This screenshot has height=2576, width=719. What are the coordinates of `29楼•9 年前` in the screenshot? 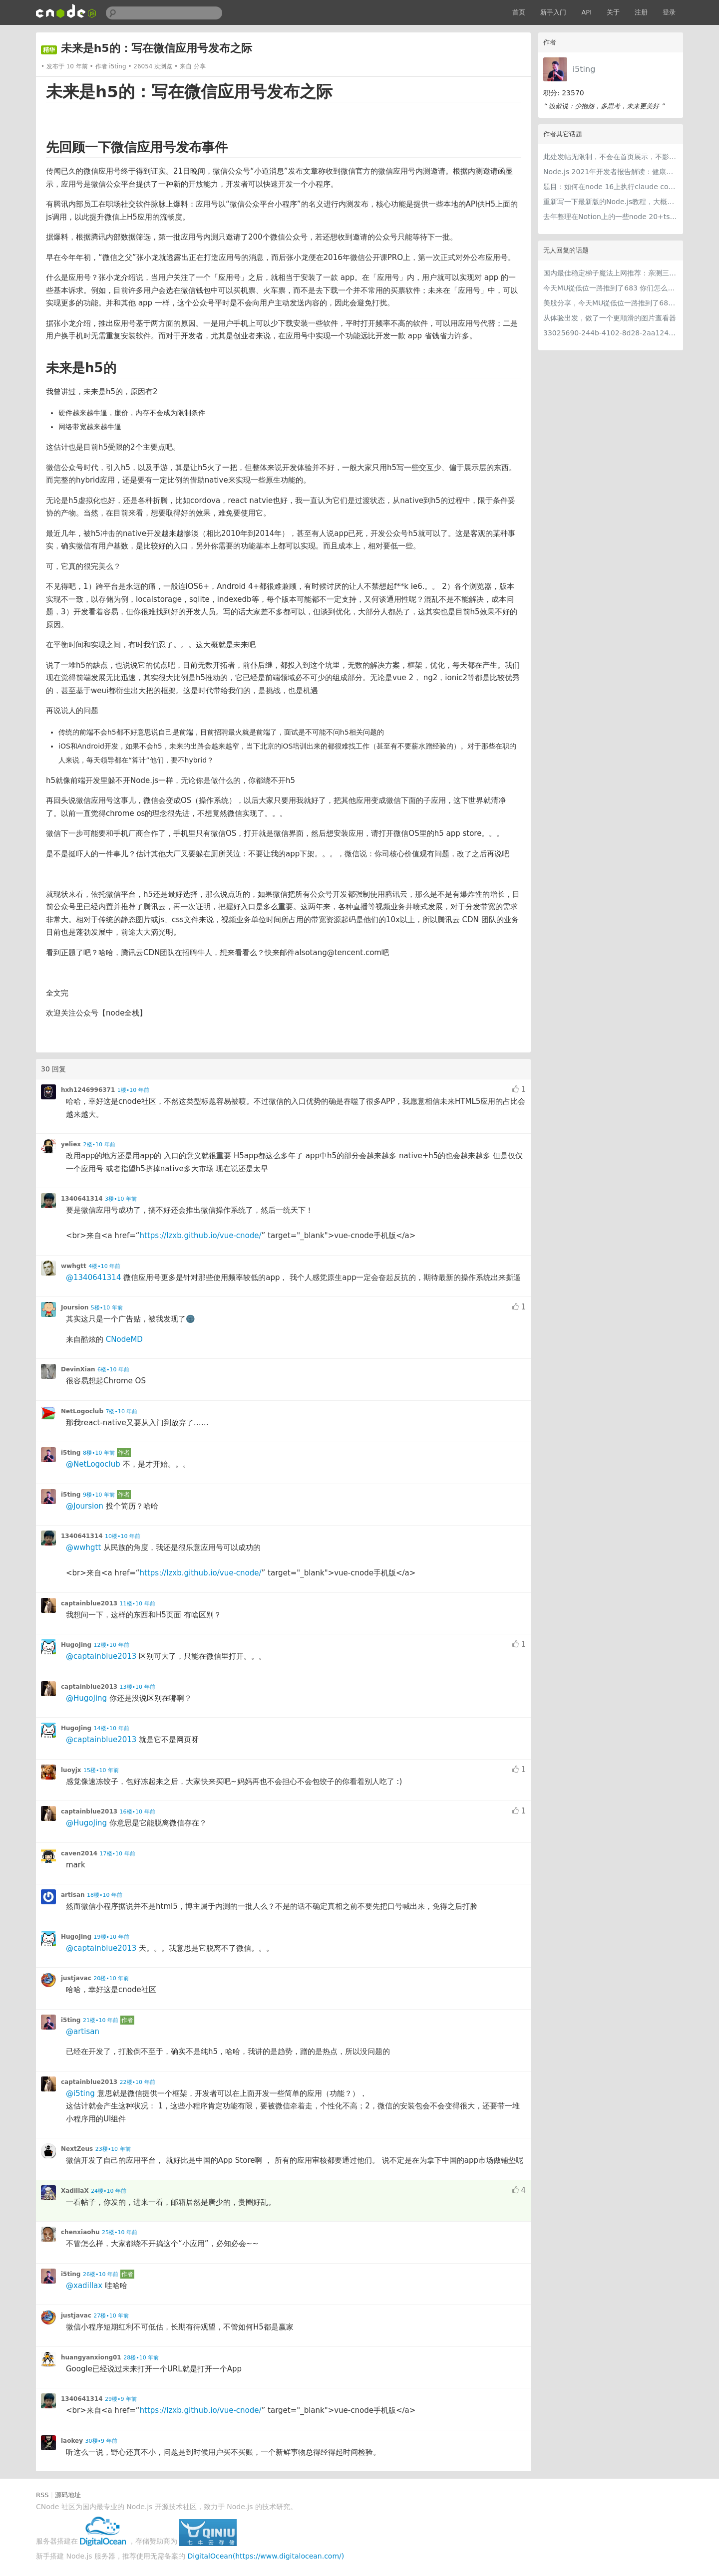 It's located at (121, 2399).